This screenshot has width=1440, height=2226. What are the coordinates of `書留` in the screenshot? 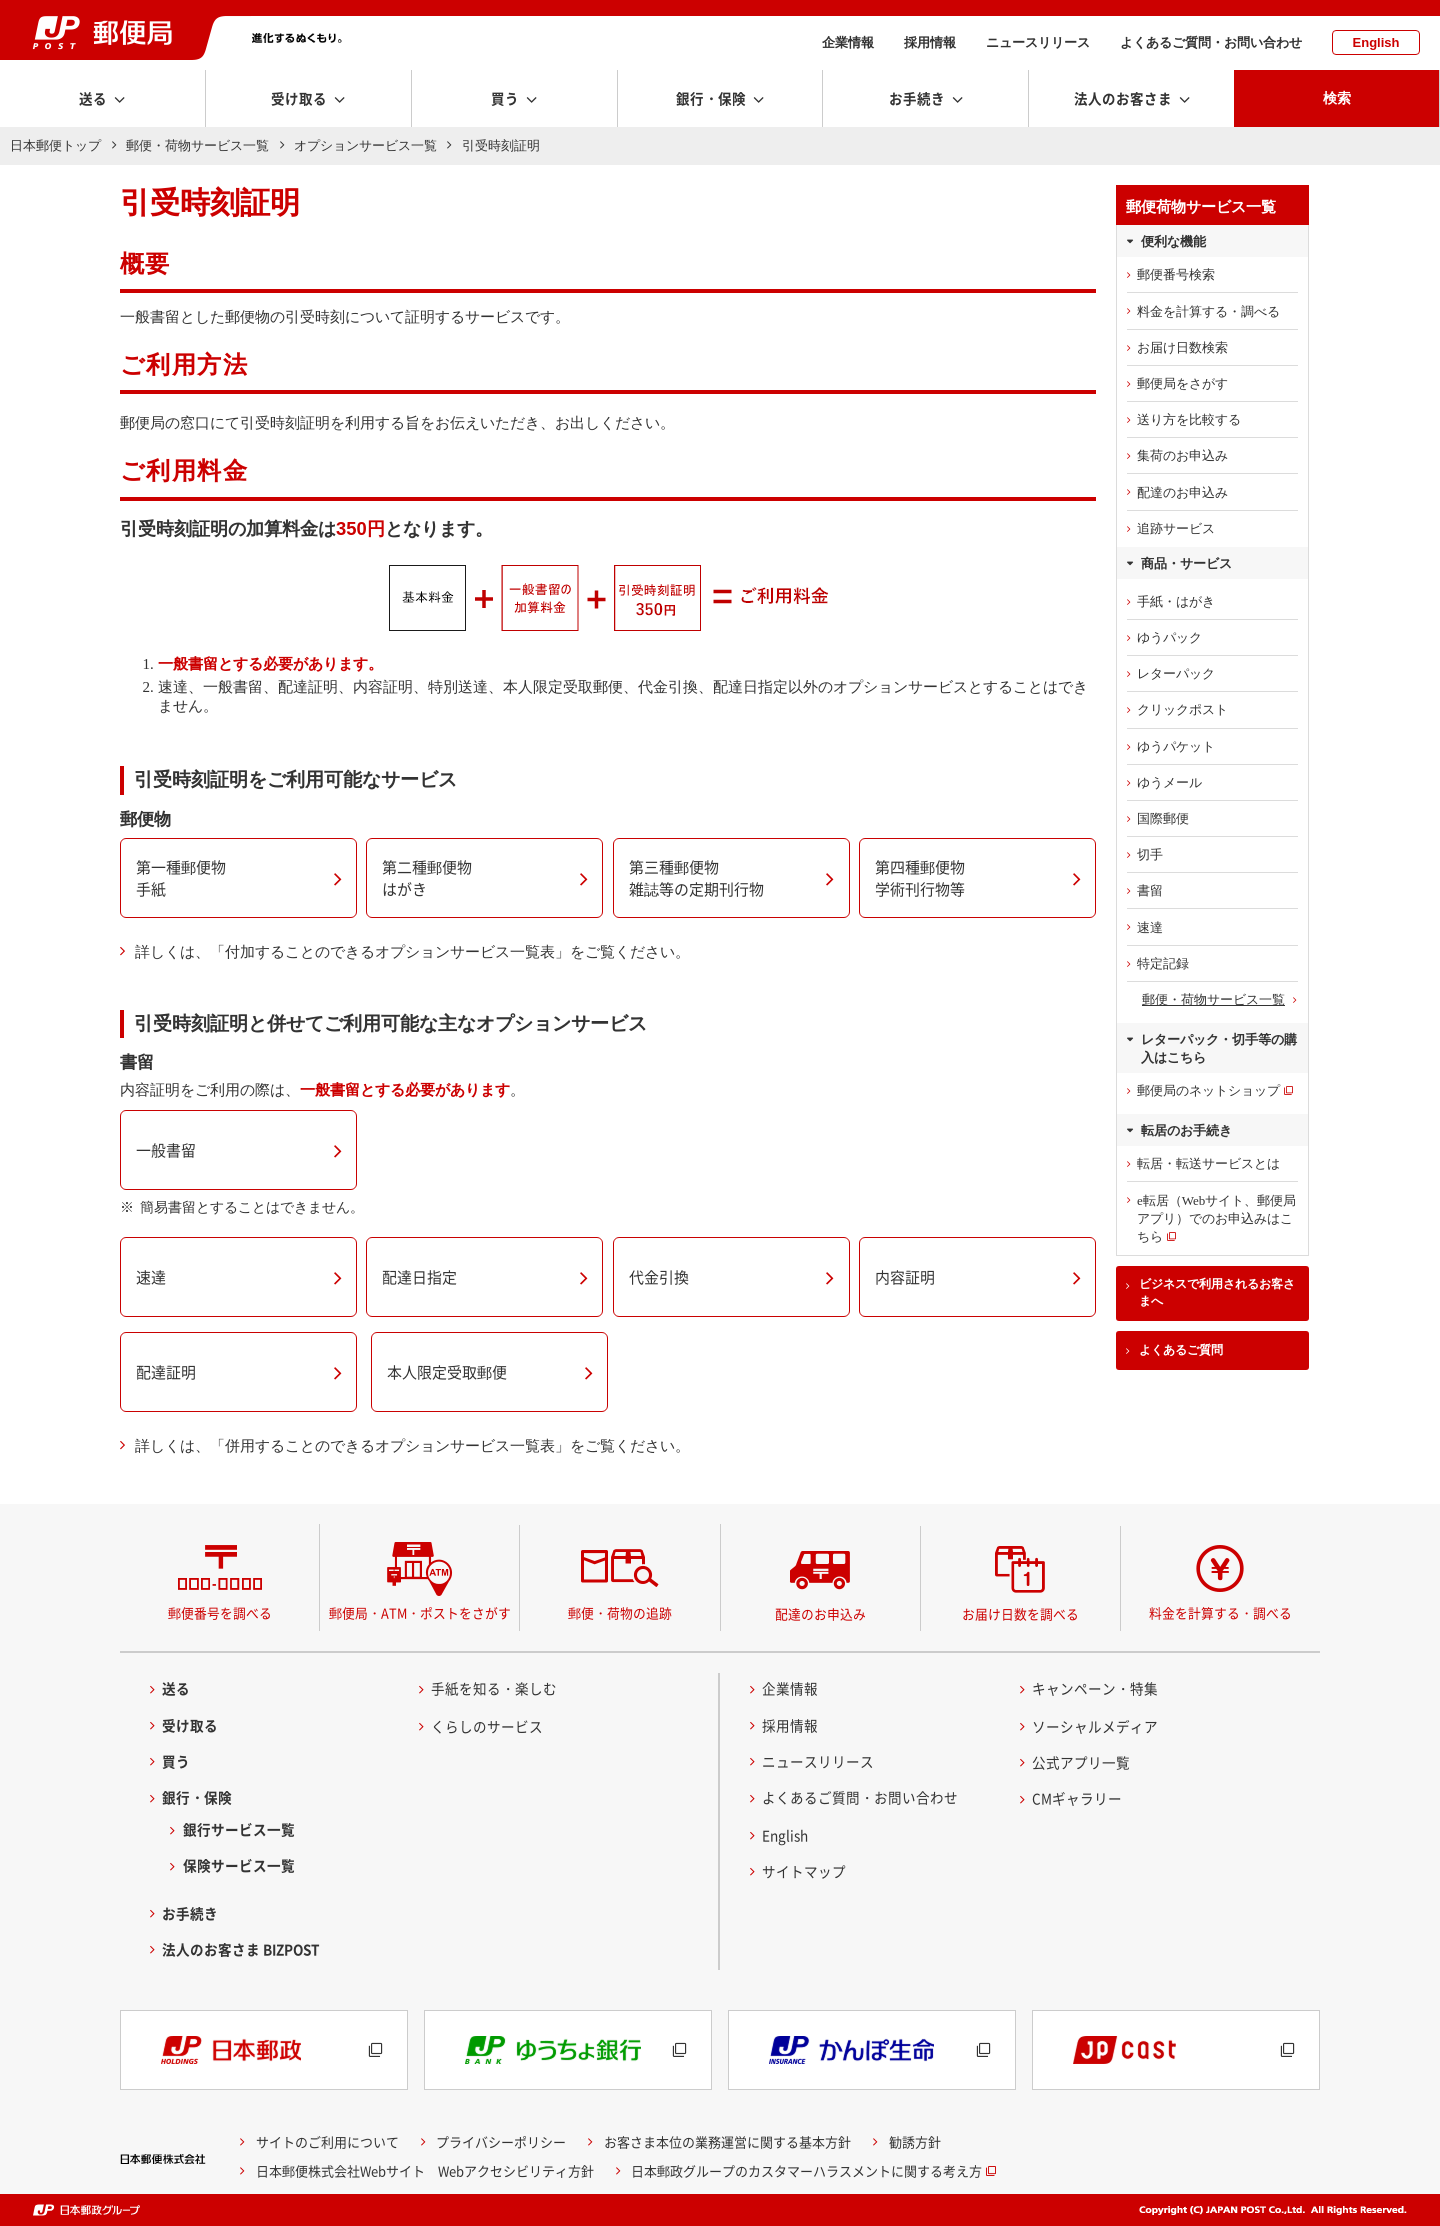 It's located at (1150, 890).